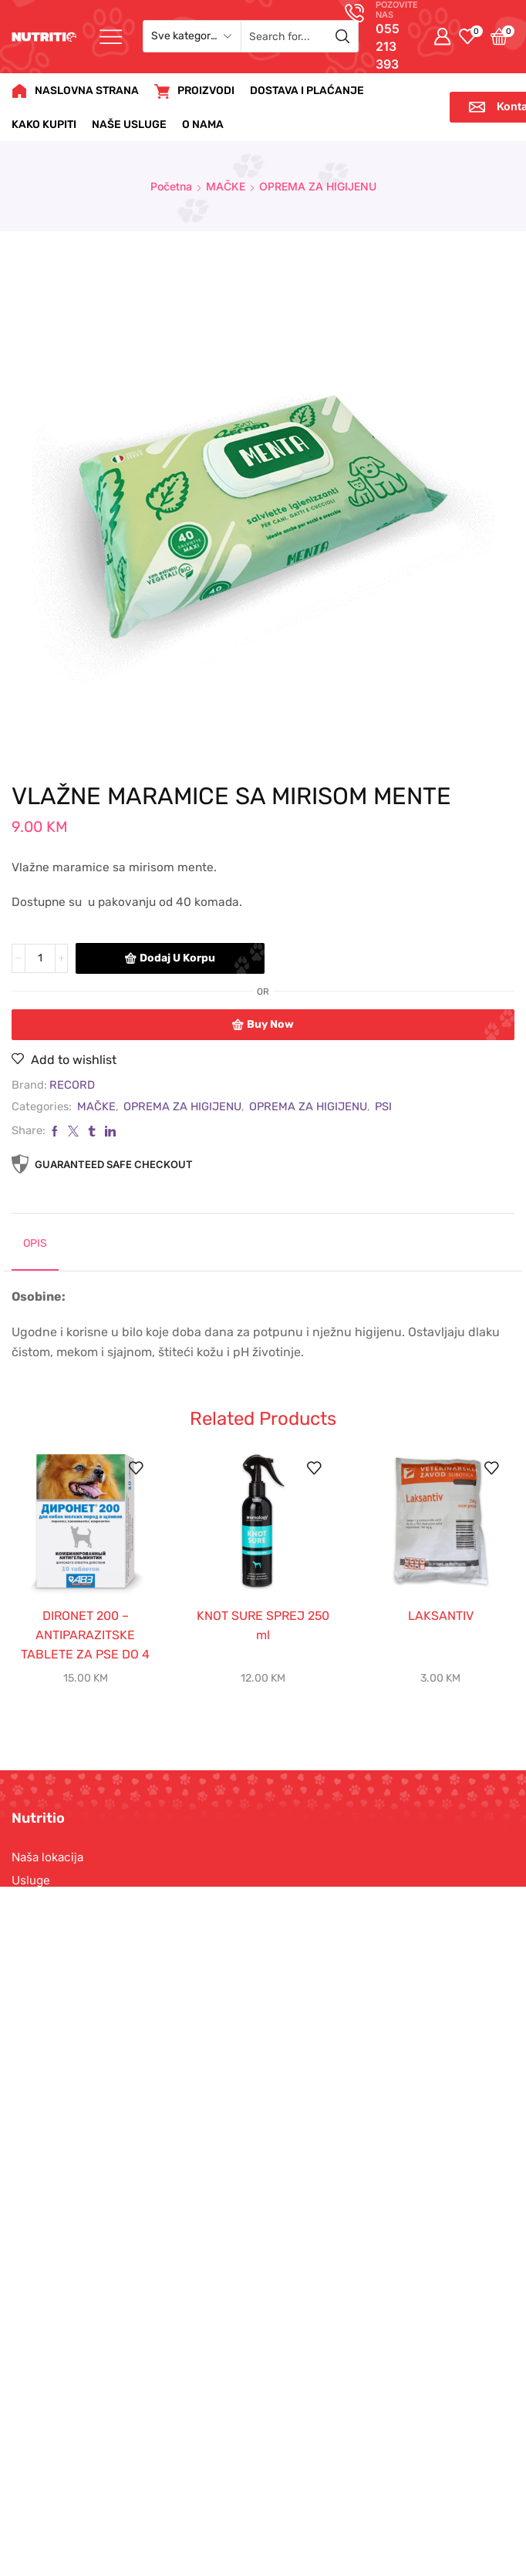 Image resolution: width=526 pixels, height=2576 pixels. Describe the element at coordinates (383, 1106) in the screenshot. I see `PSI` at that location.